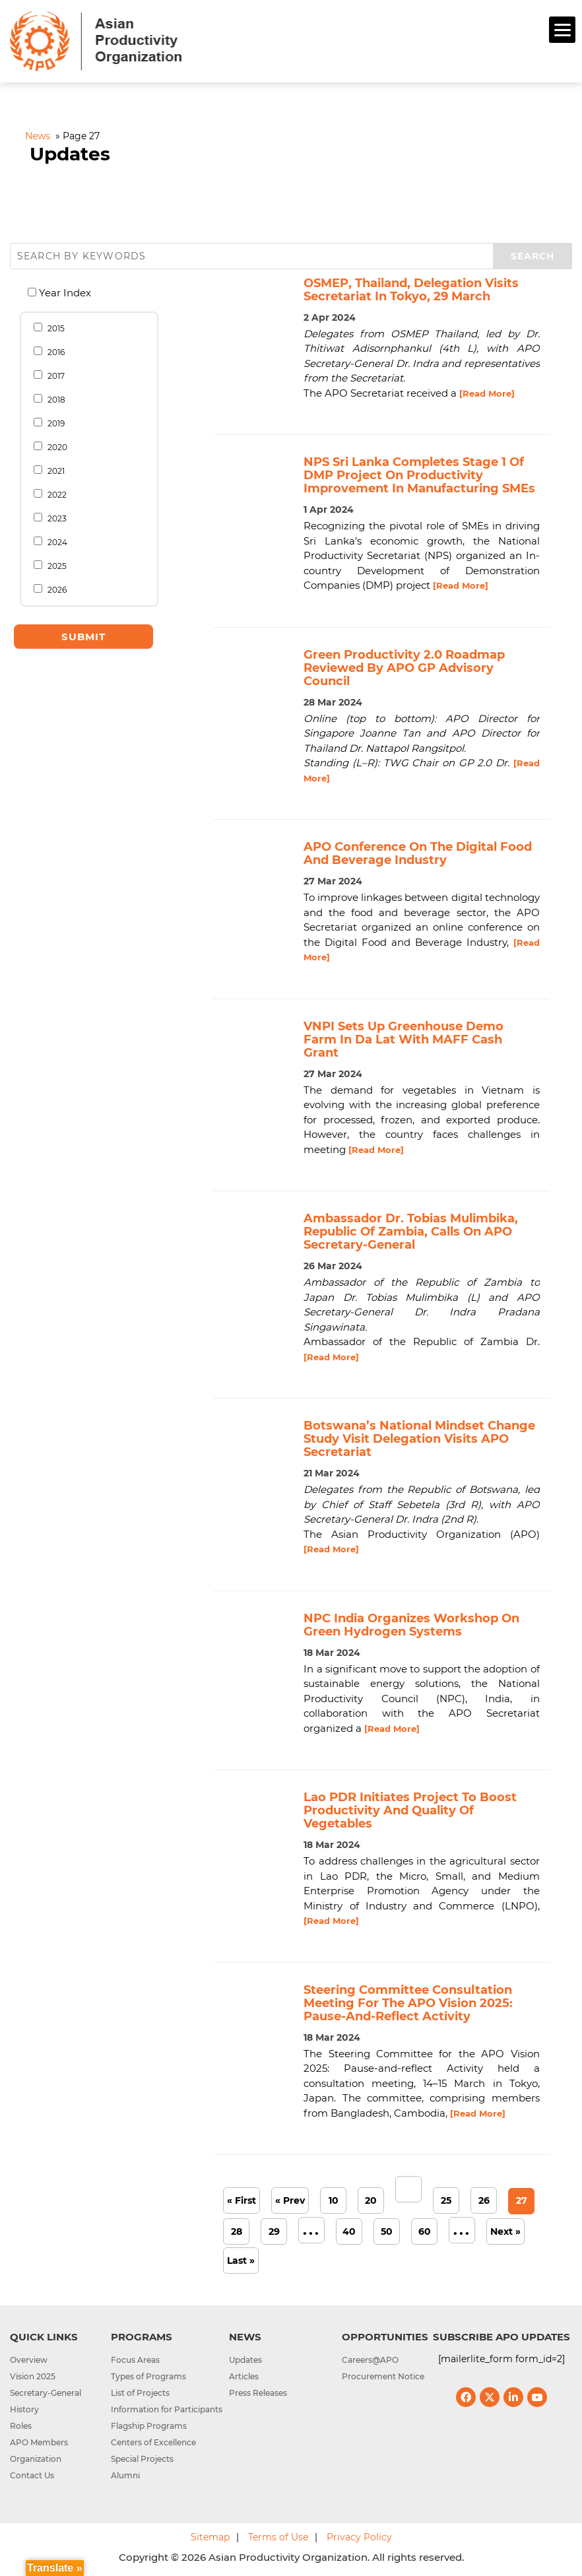 The image size is (582, 2576). What do you see at coordinates (408, 2003) in the screenshot?
I see `Steering Committee Consultation Meeting for the APO Vision 2025: Pause-and-reflect Activity` at bounding box center [408, 2003].